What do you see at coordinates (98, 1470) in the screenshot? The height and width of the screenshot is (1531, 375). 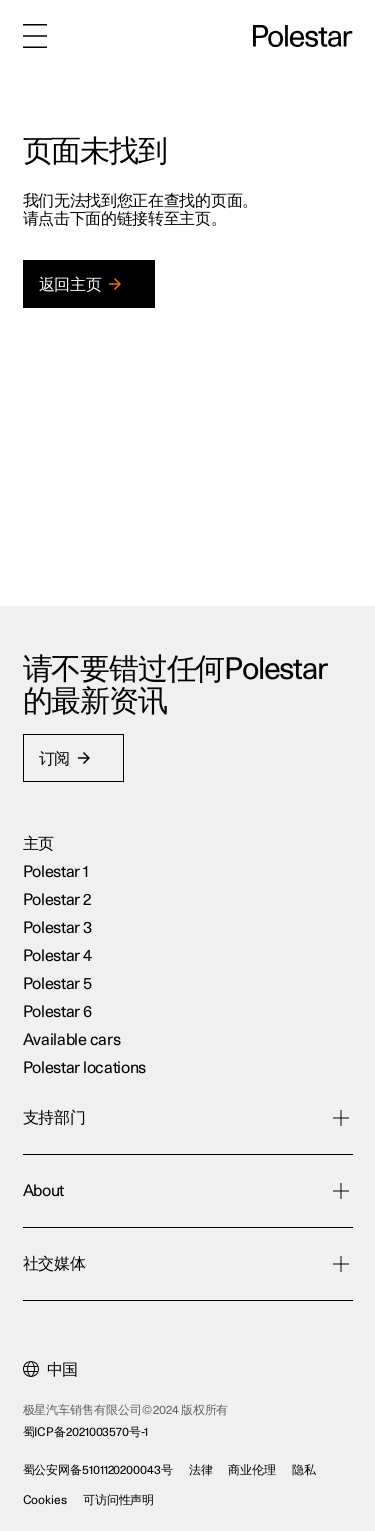 I see `蜀公安网备5101120200043号` at bounding box center [98, 1470].